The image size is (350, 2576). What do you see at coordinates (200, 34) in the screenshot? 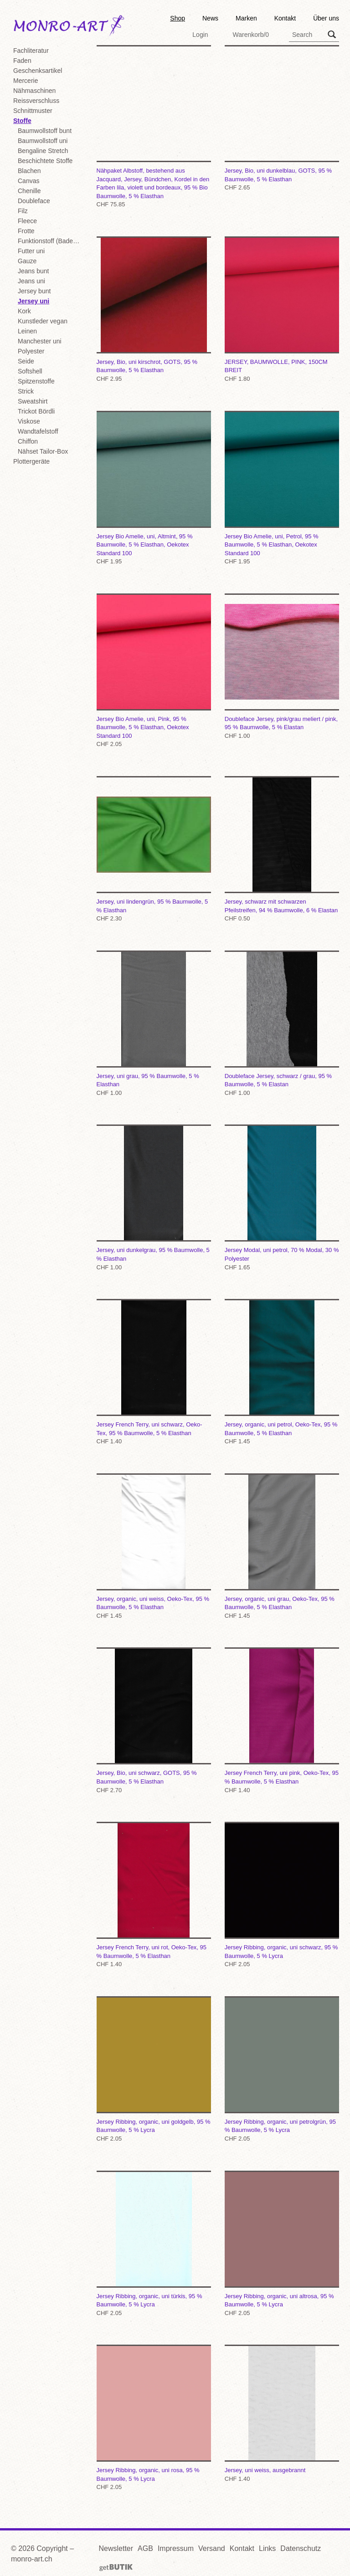
I see `Login` at bounding box center [200, 34].